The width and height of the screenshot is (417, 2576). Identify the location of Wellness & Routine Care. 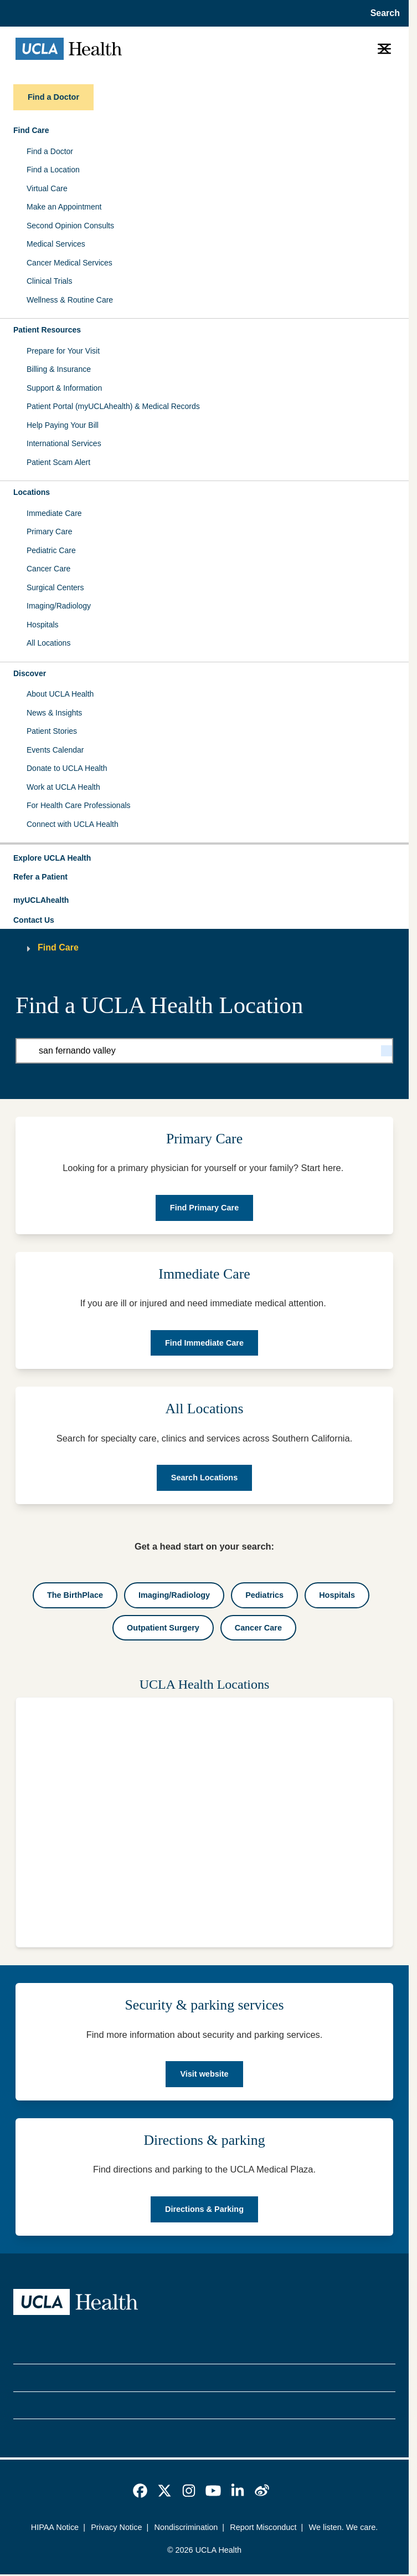
(70, 299).